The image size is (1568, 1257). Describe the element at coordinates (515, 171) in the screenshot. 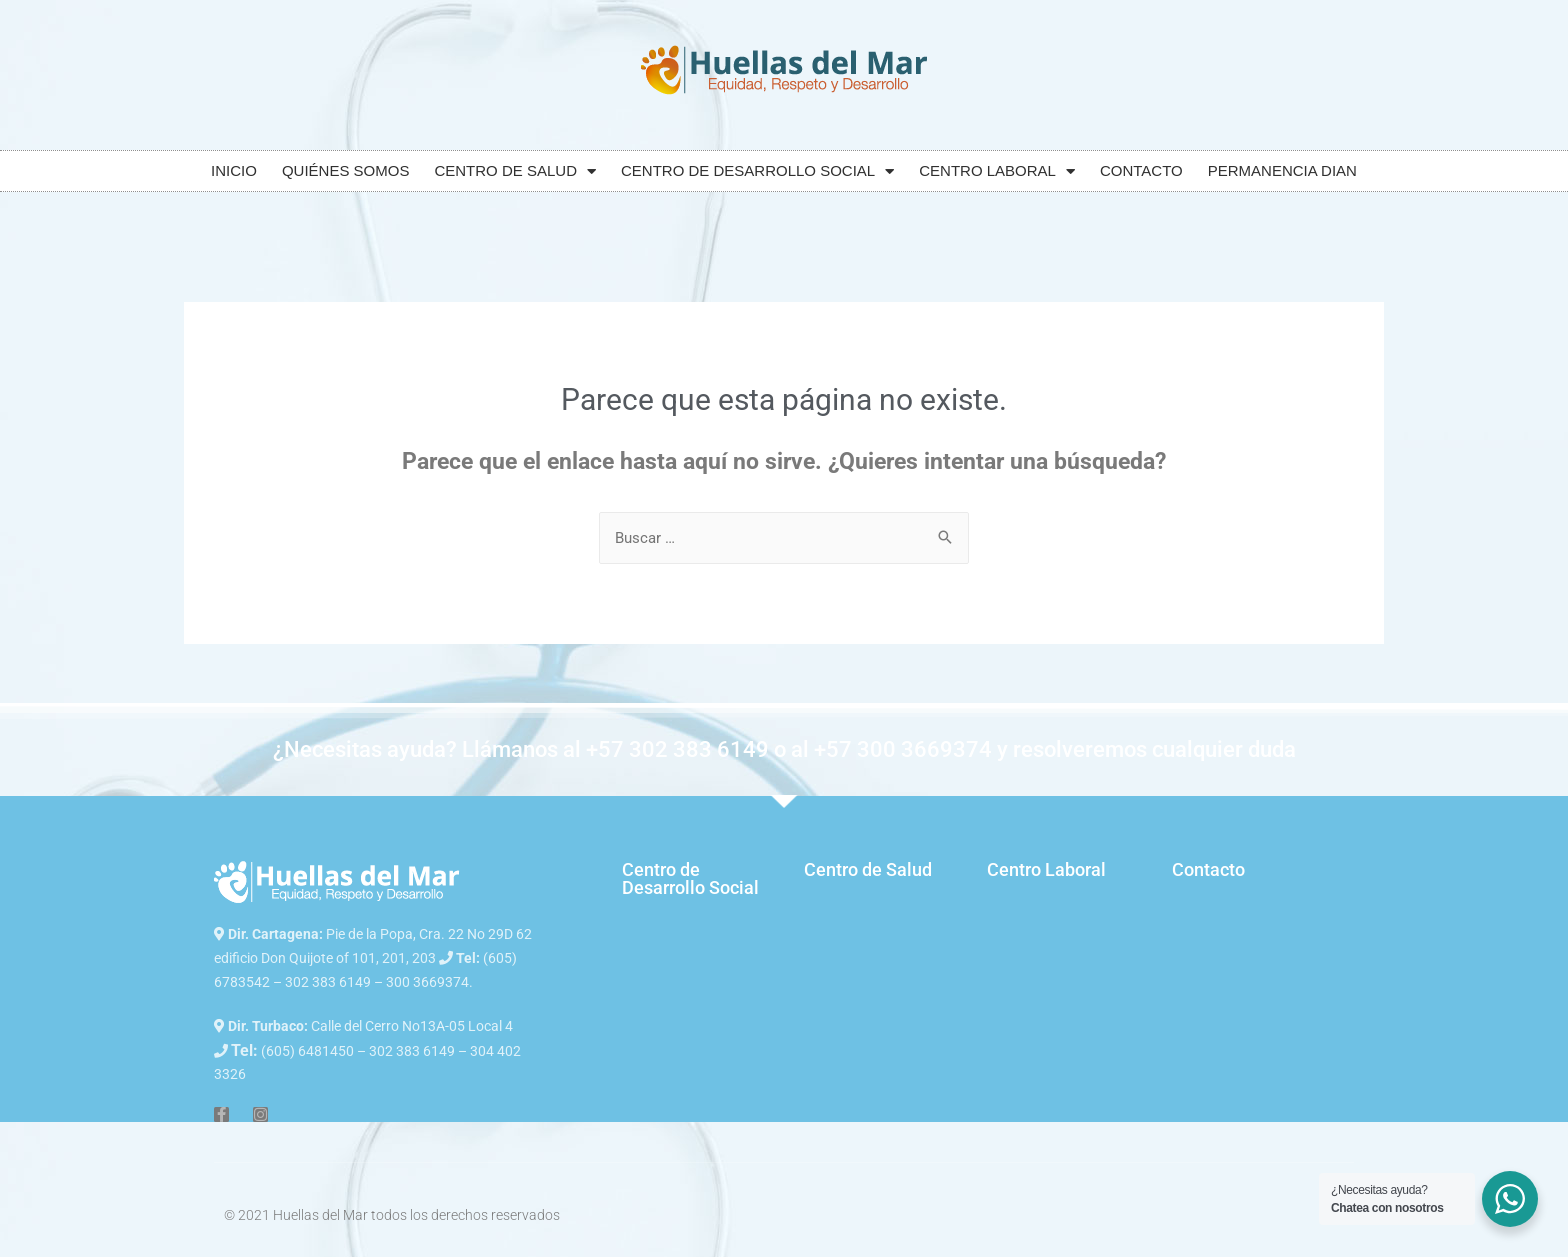

I see `CENTRO DE SALUD` at that location.